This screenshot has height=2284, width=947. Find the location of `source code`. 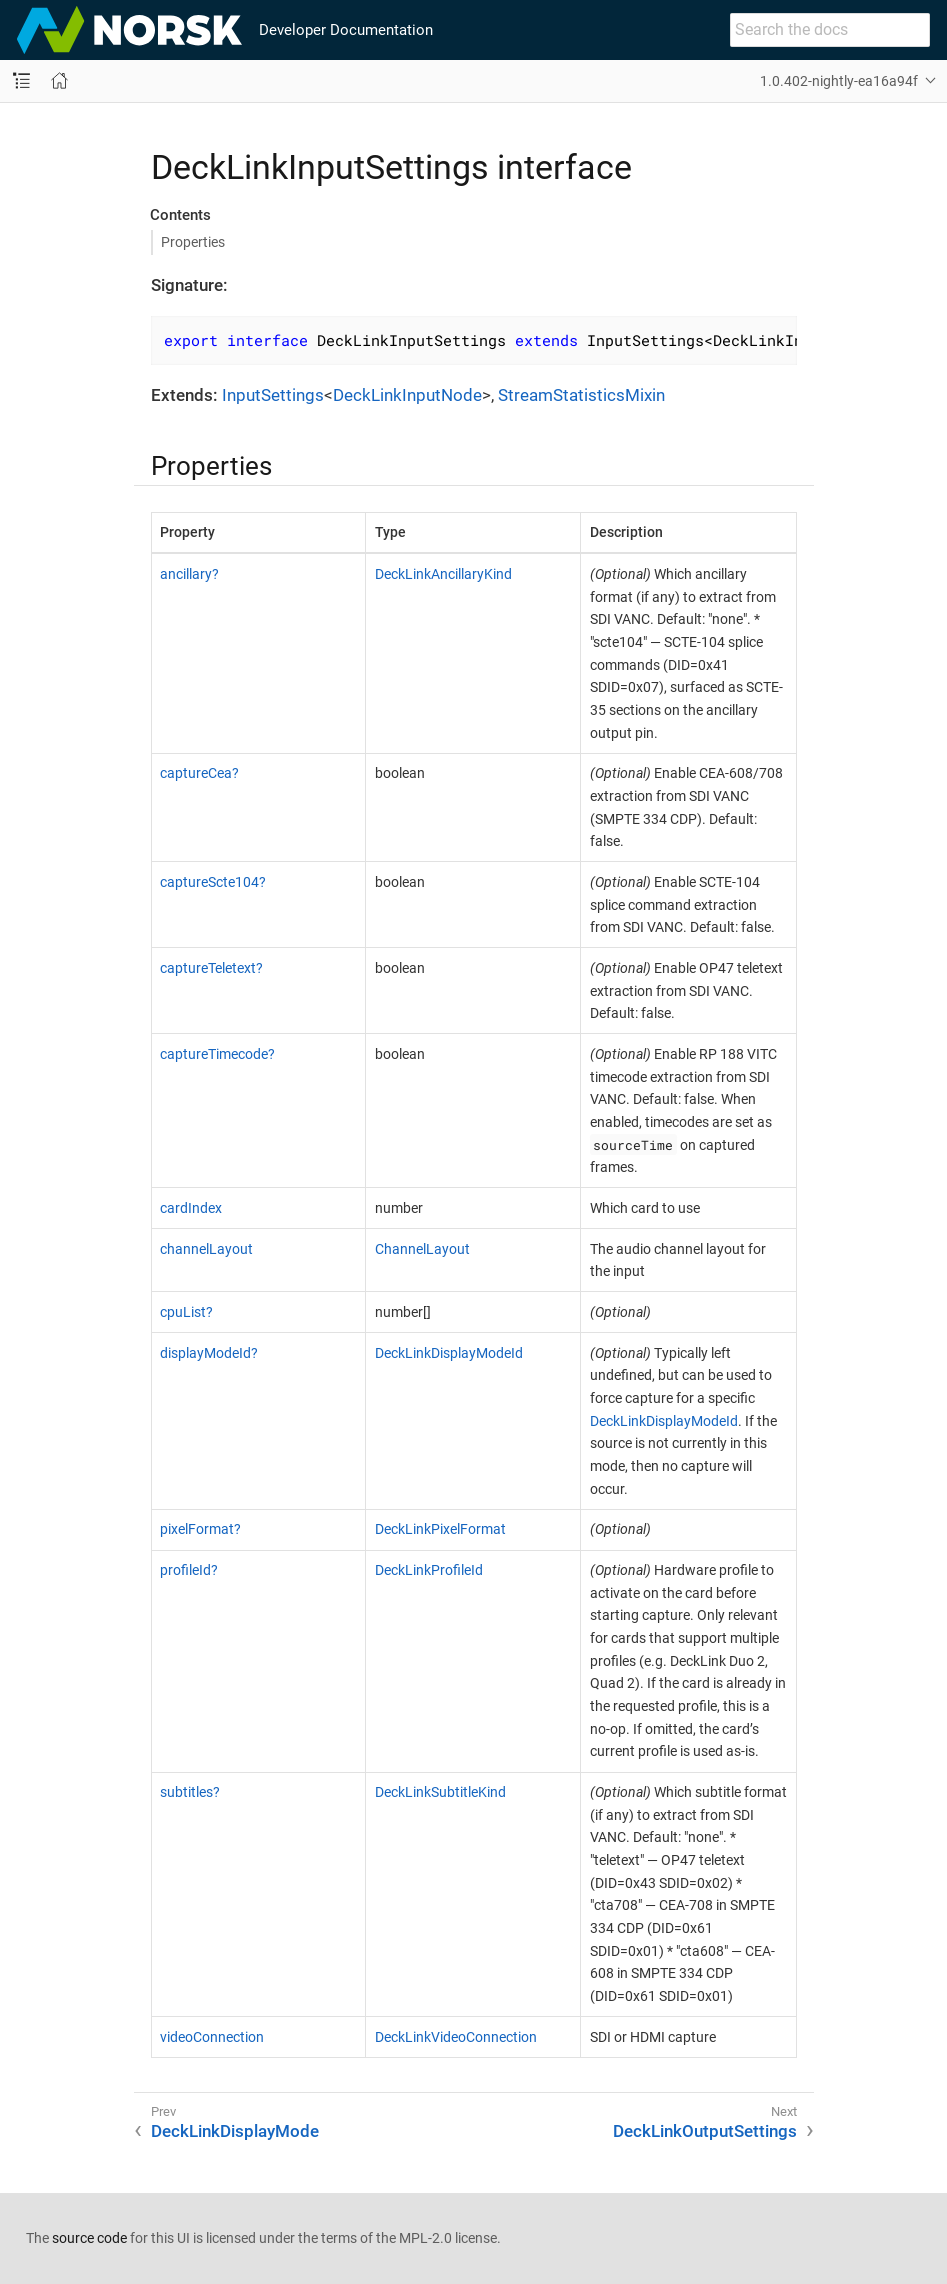

source code is located at coordinates (89, 2238).